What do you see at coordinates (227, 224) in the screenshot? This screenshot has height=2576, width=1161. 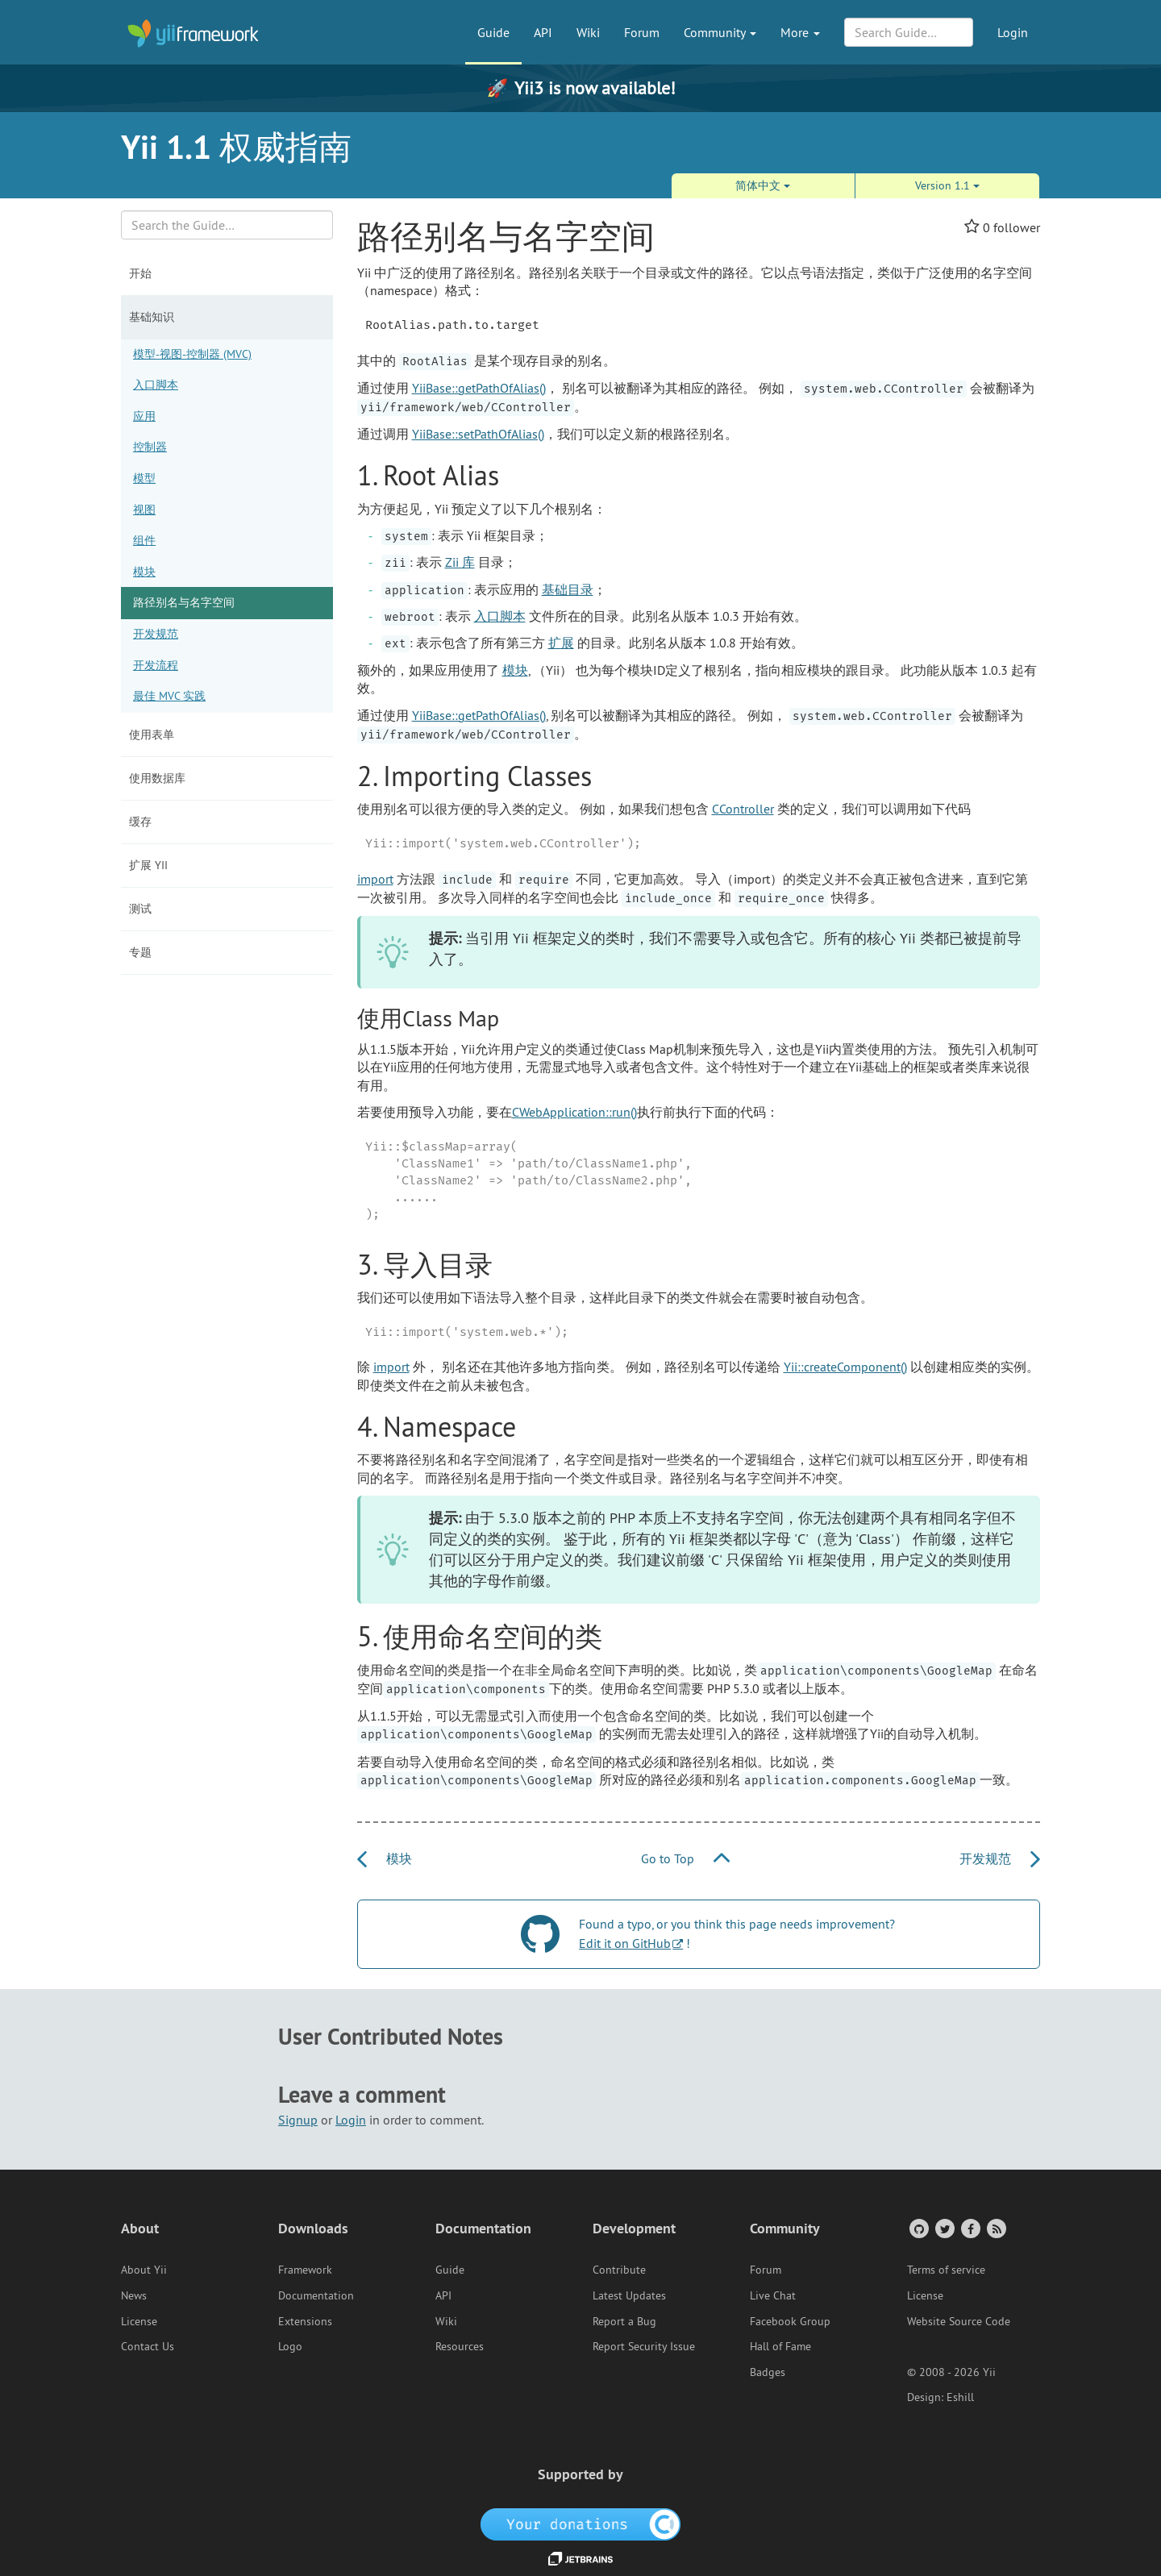 I see `[Search box]` at bounding box center [227, 224].